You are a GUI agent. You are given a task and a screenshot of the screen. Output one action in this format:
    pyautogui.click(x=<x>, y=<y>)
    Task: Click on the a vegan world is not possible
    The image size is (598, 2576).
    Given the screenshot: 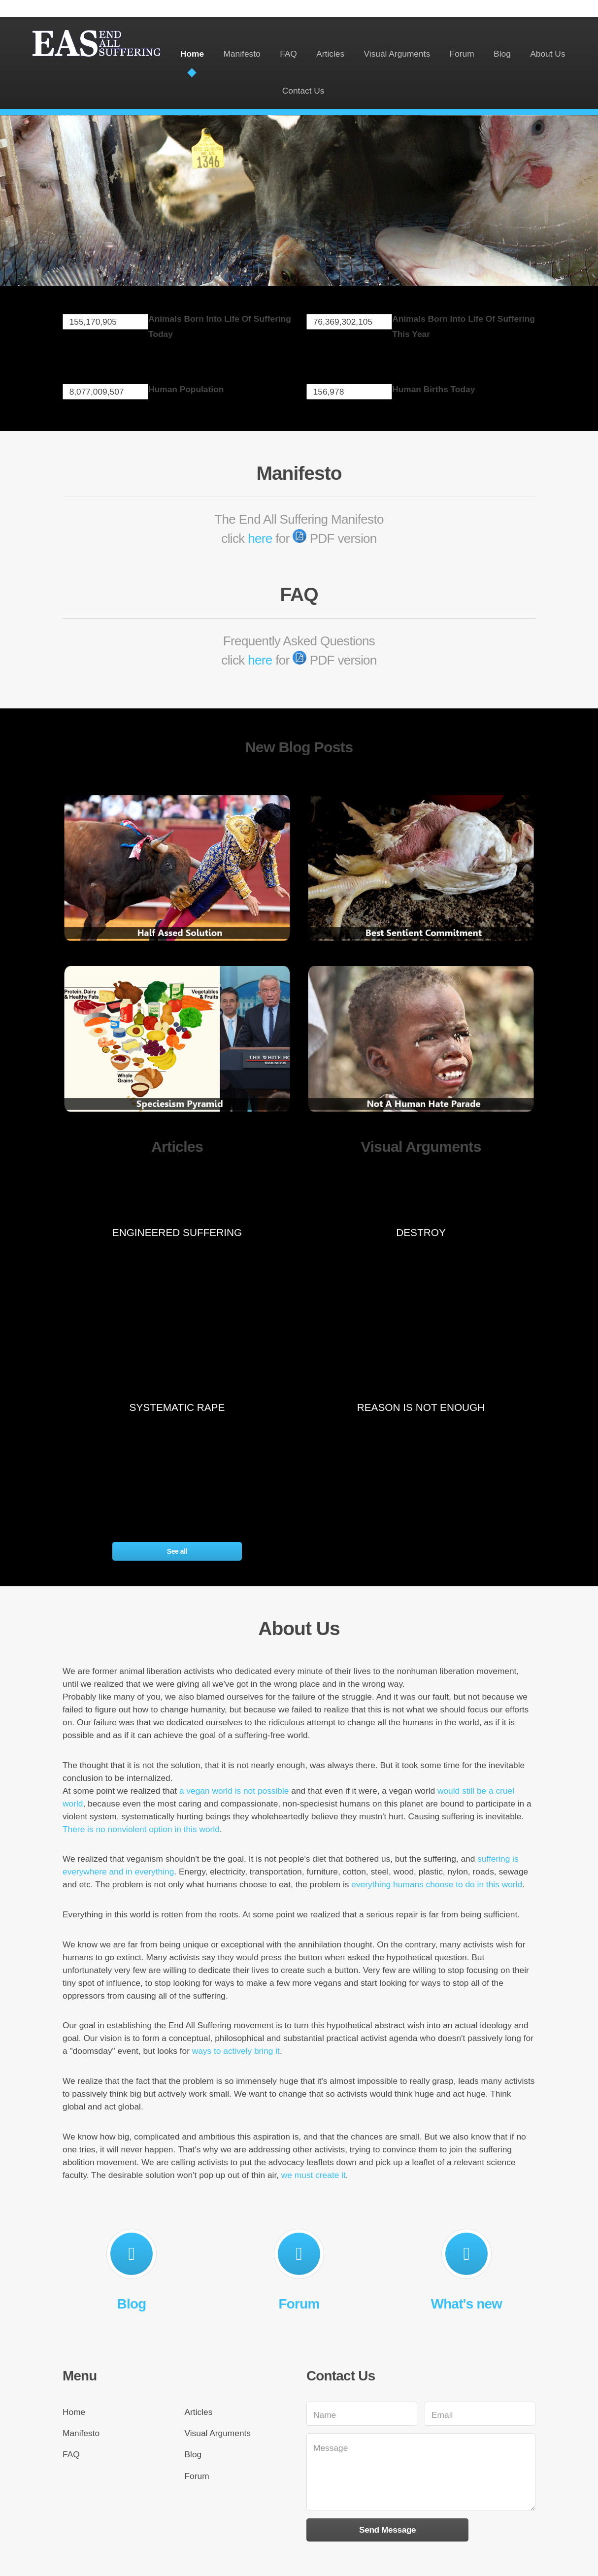 What is the action you would take?
    pyautogui.click(x=234, y=1791)
    